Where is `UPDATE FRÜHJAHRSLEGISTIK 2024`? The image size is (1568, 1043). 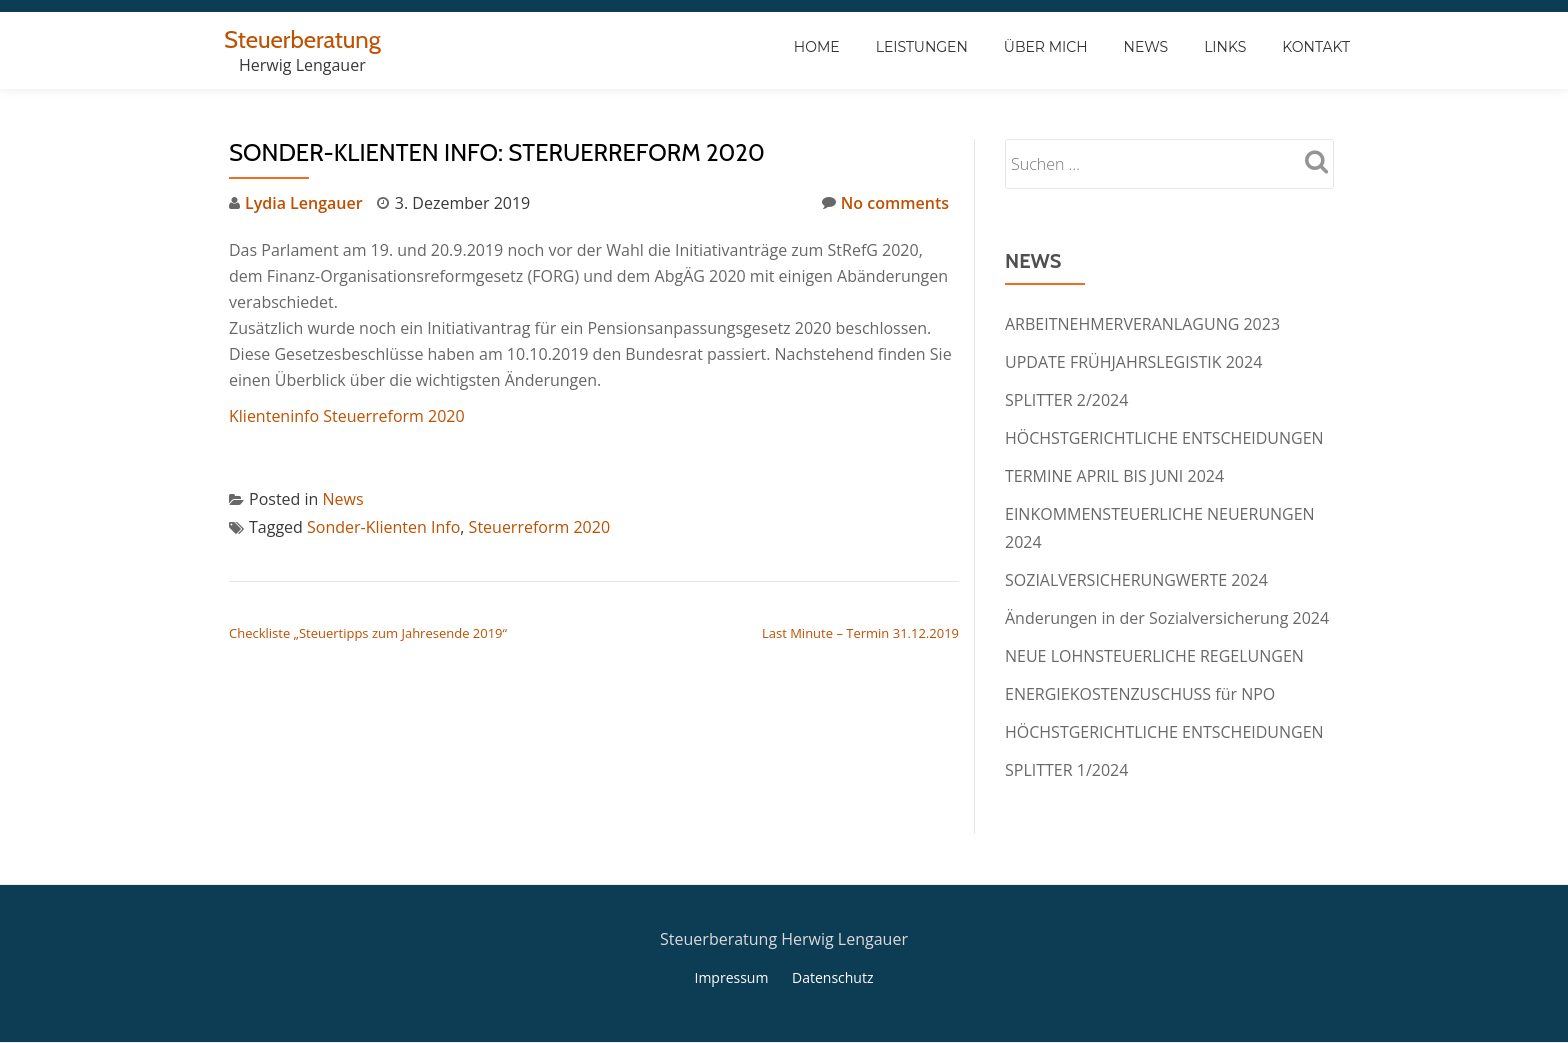 UPDATE FRÜHJAHRSLEGISTIK 2024 is located at coordinates (1133, 362).